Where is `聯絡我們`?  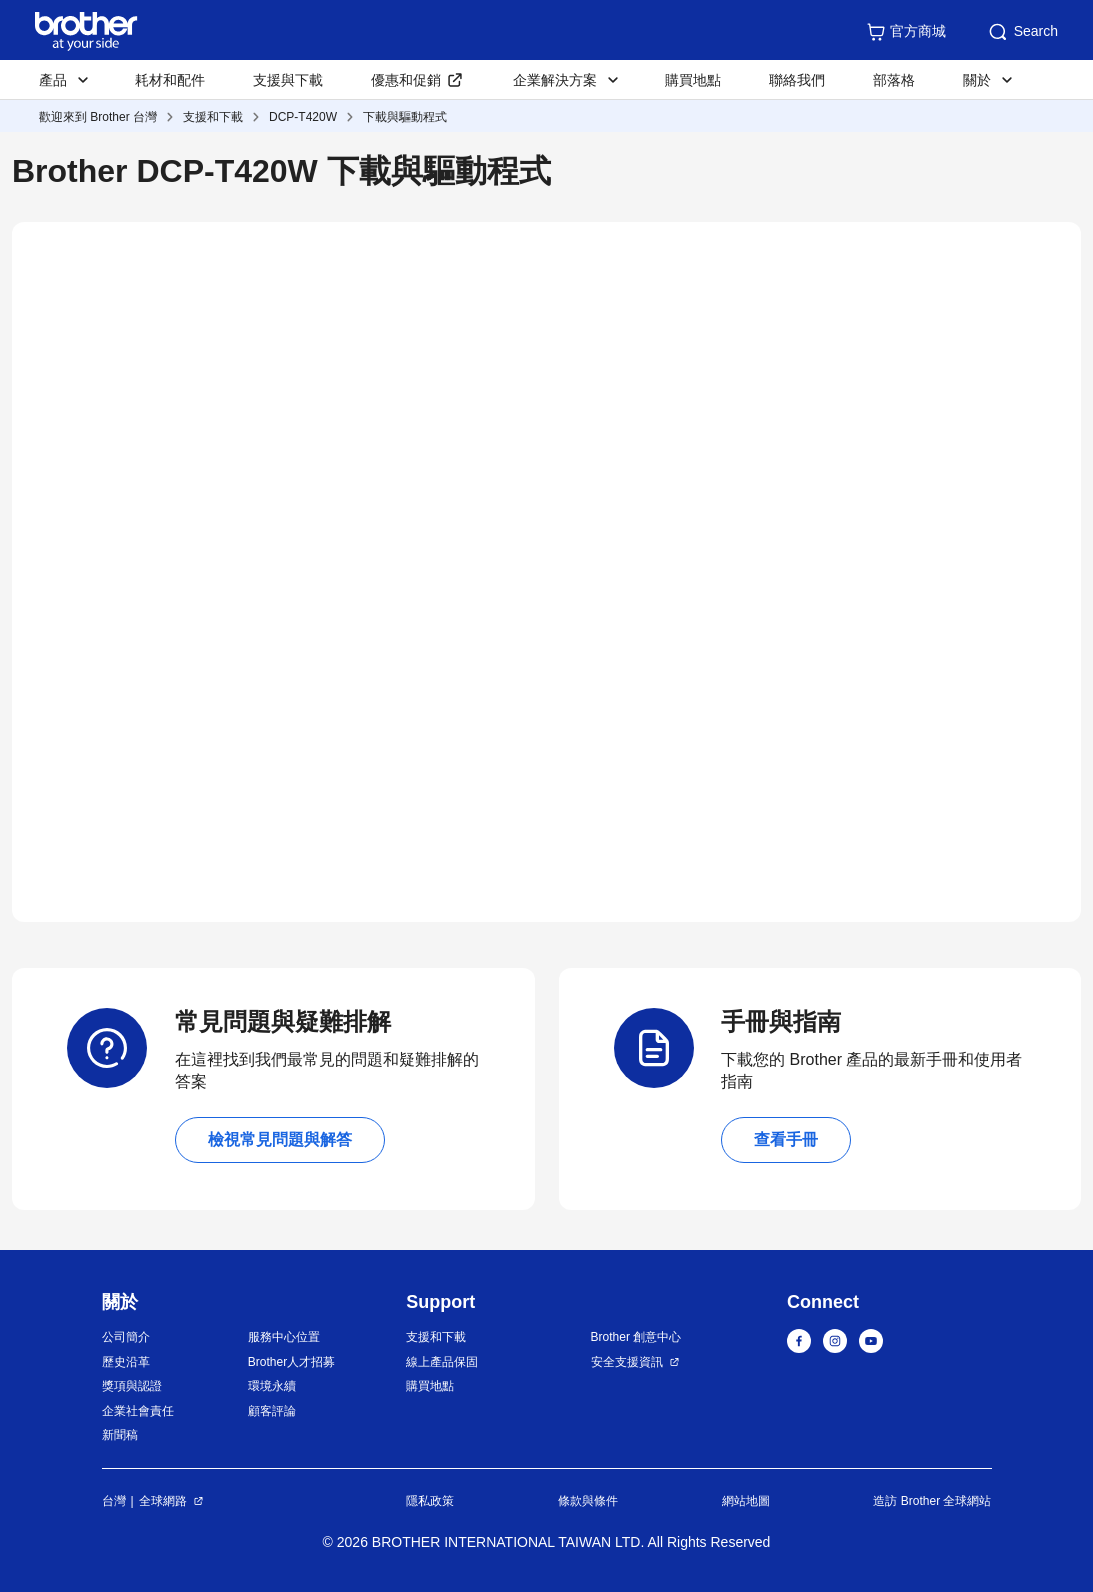
聯絡我們 is located at coordinates (797, 80).